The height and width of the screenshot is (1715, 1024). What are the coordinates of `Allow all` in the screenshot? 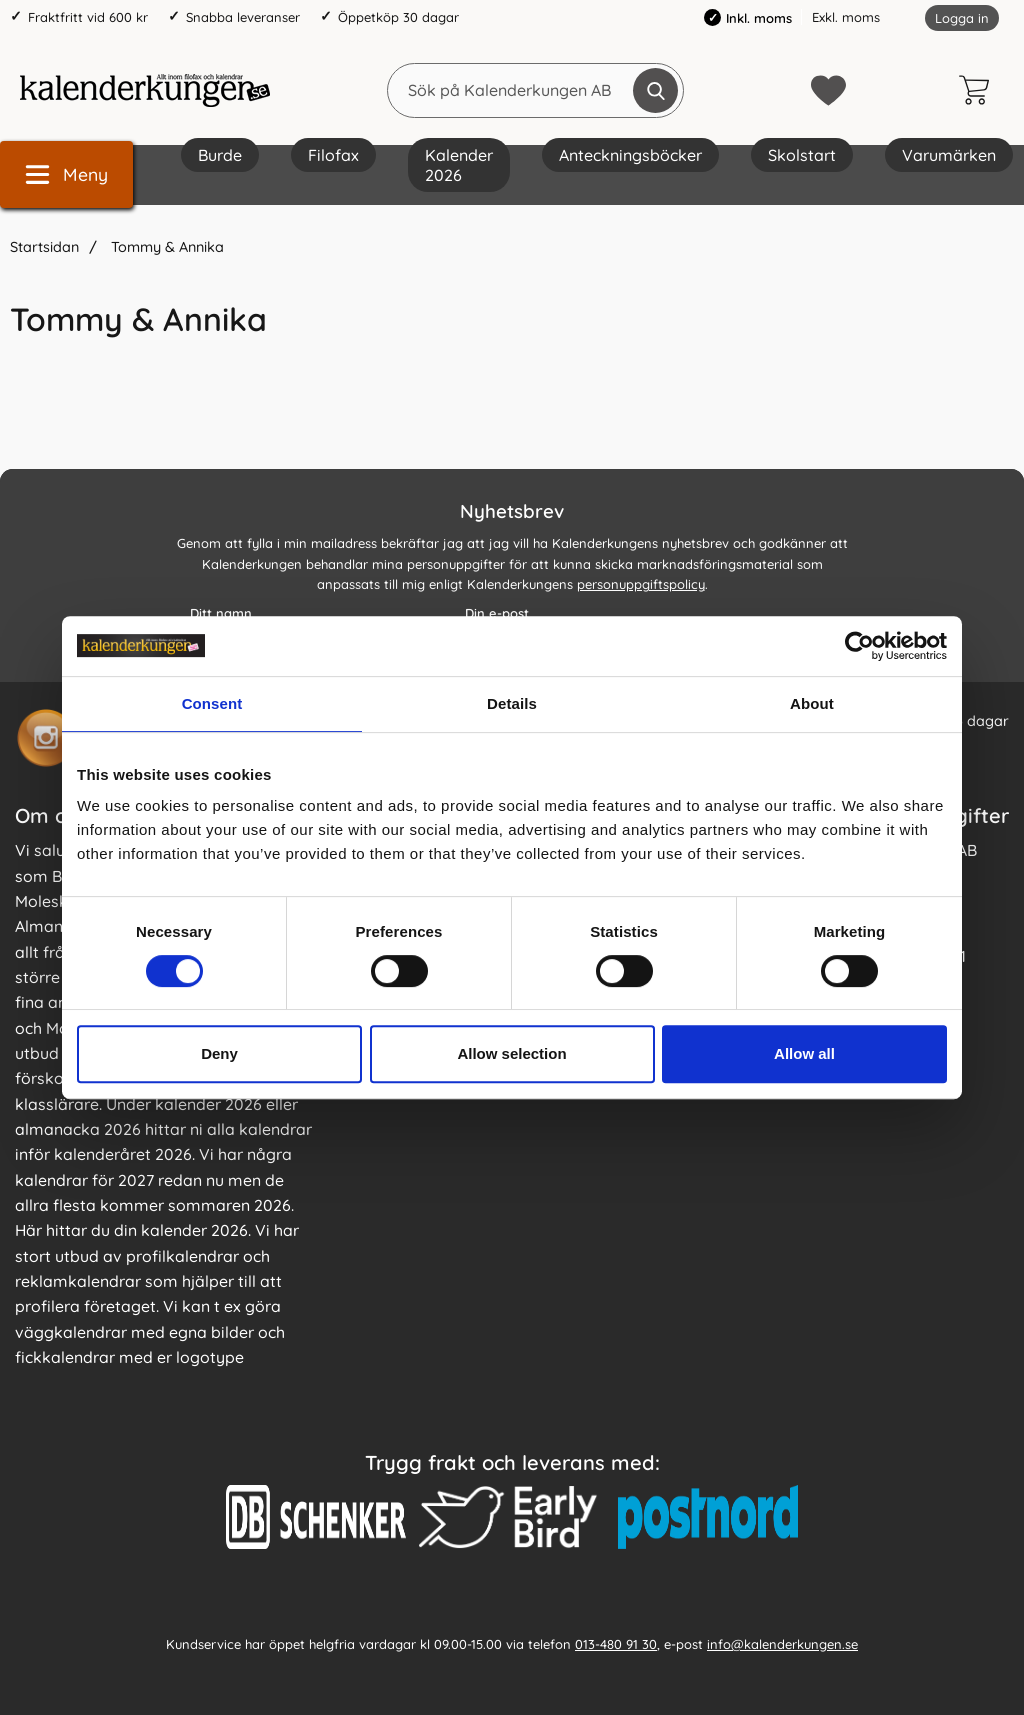 It's located at (804, 1053).